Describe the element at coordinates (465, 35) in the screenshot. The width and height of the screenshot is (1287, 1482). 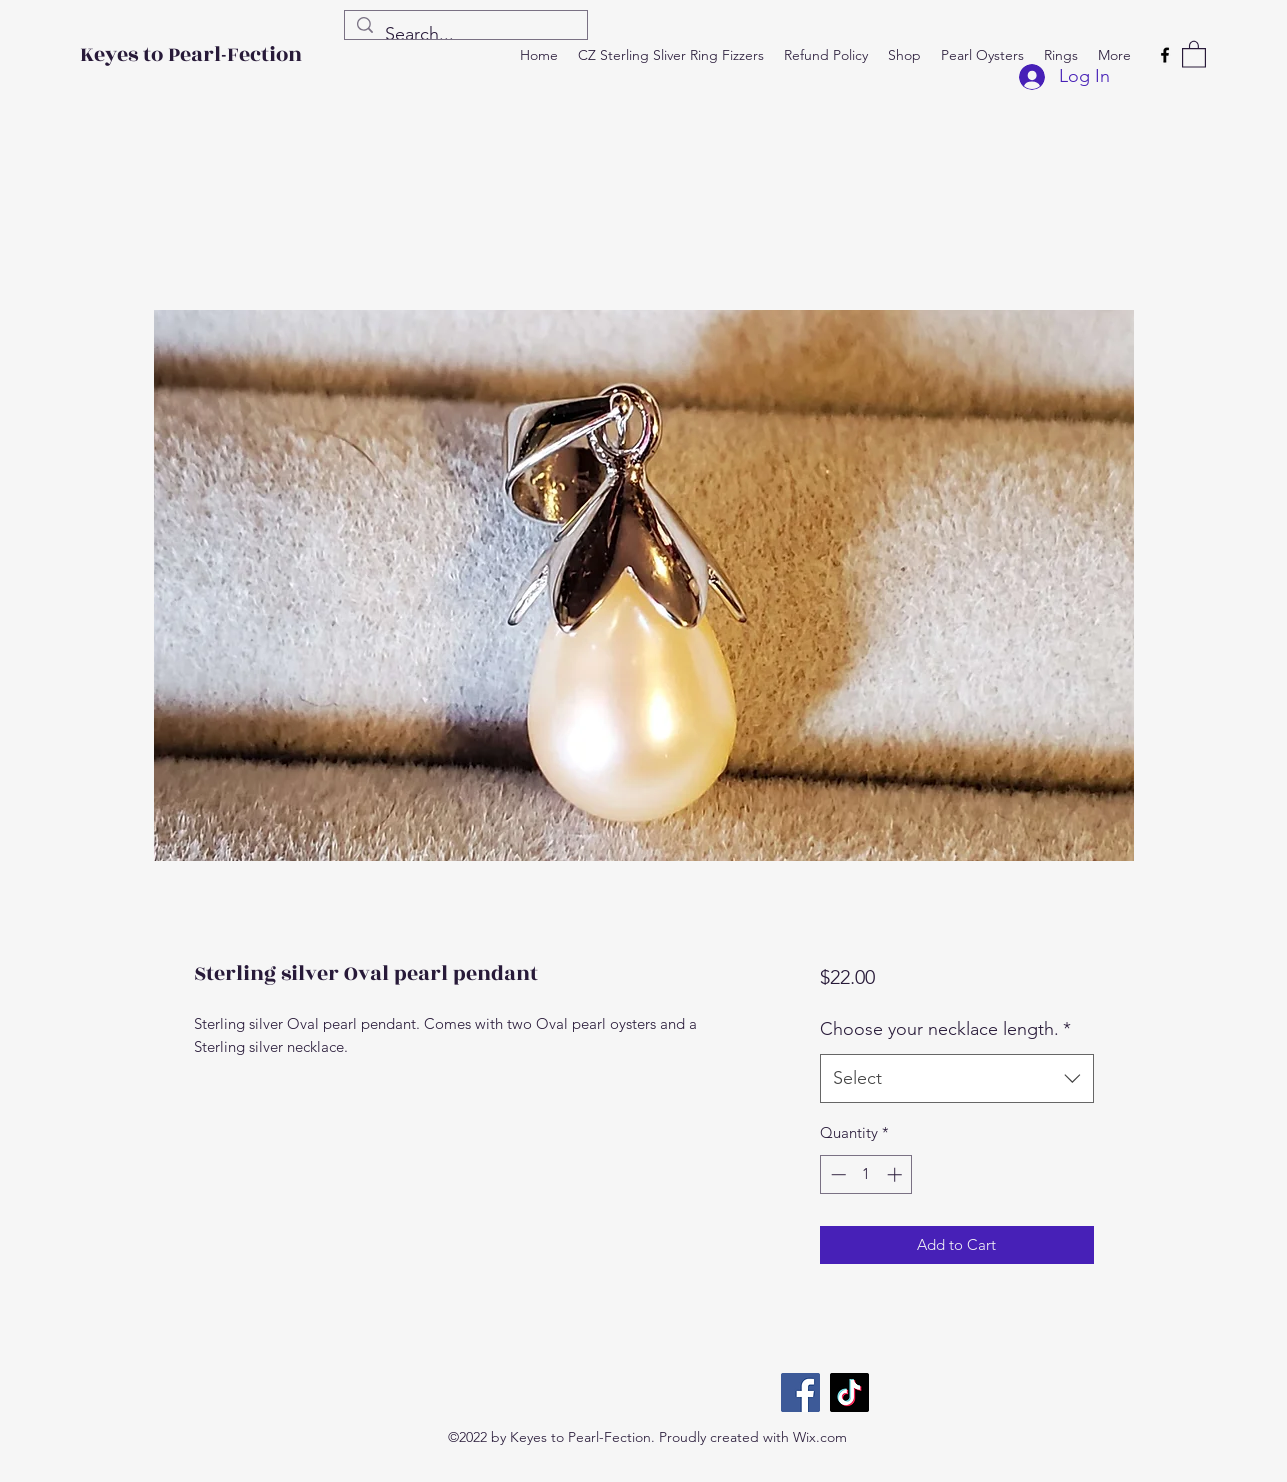
I see `[Search...]` at that location.